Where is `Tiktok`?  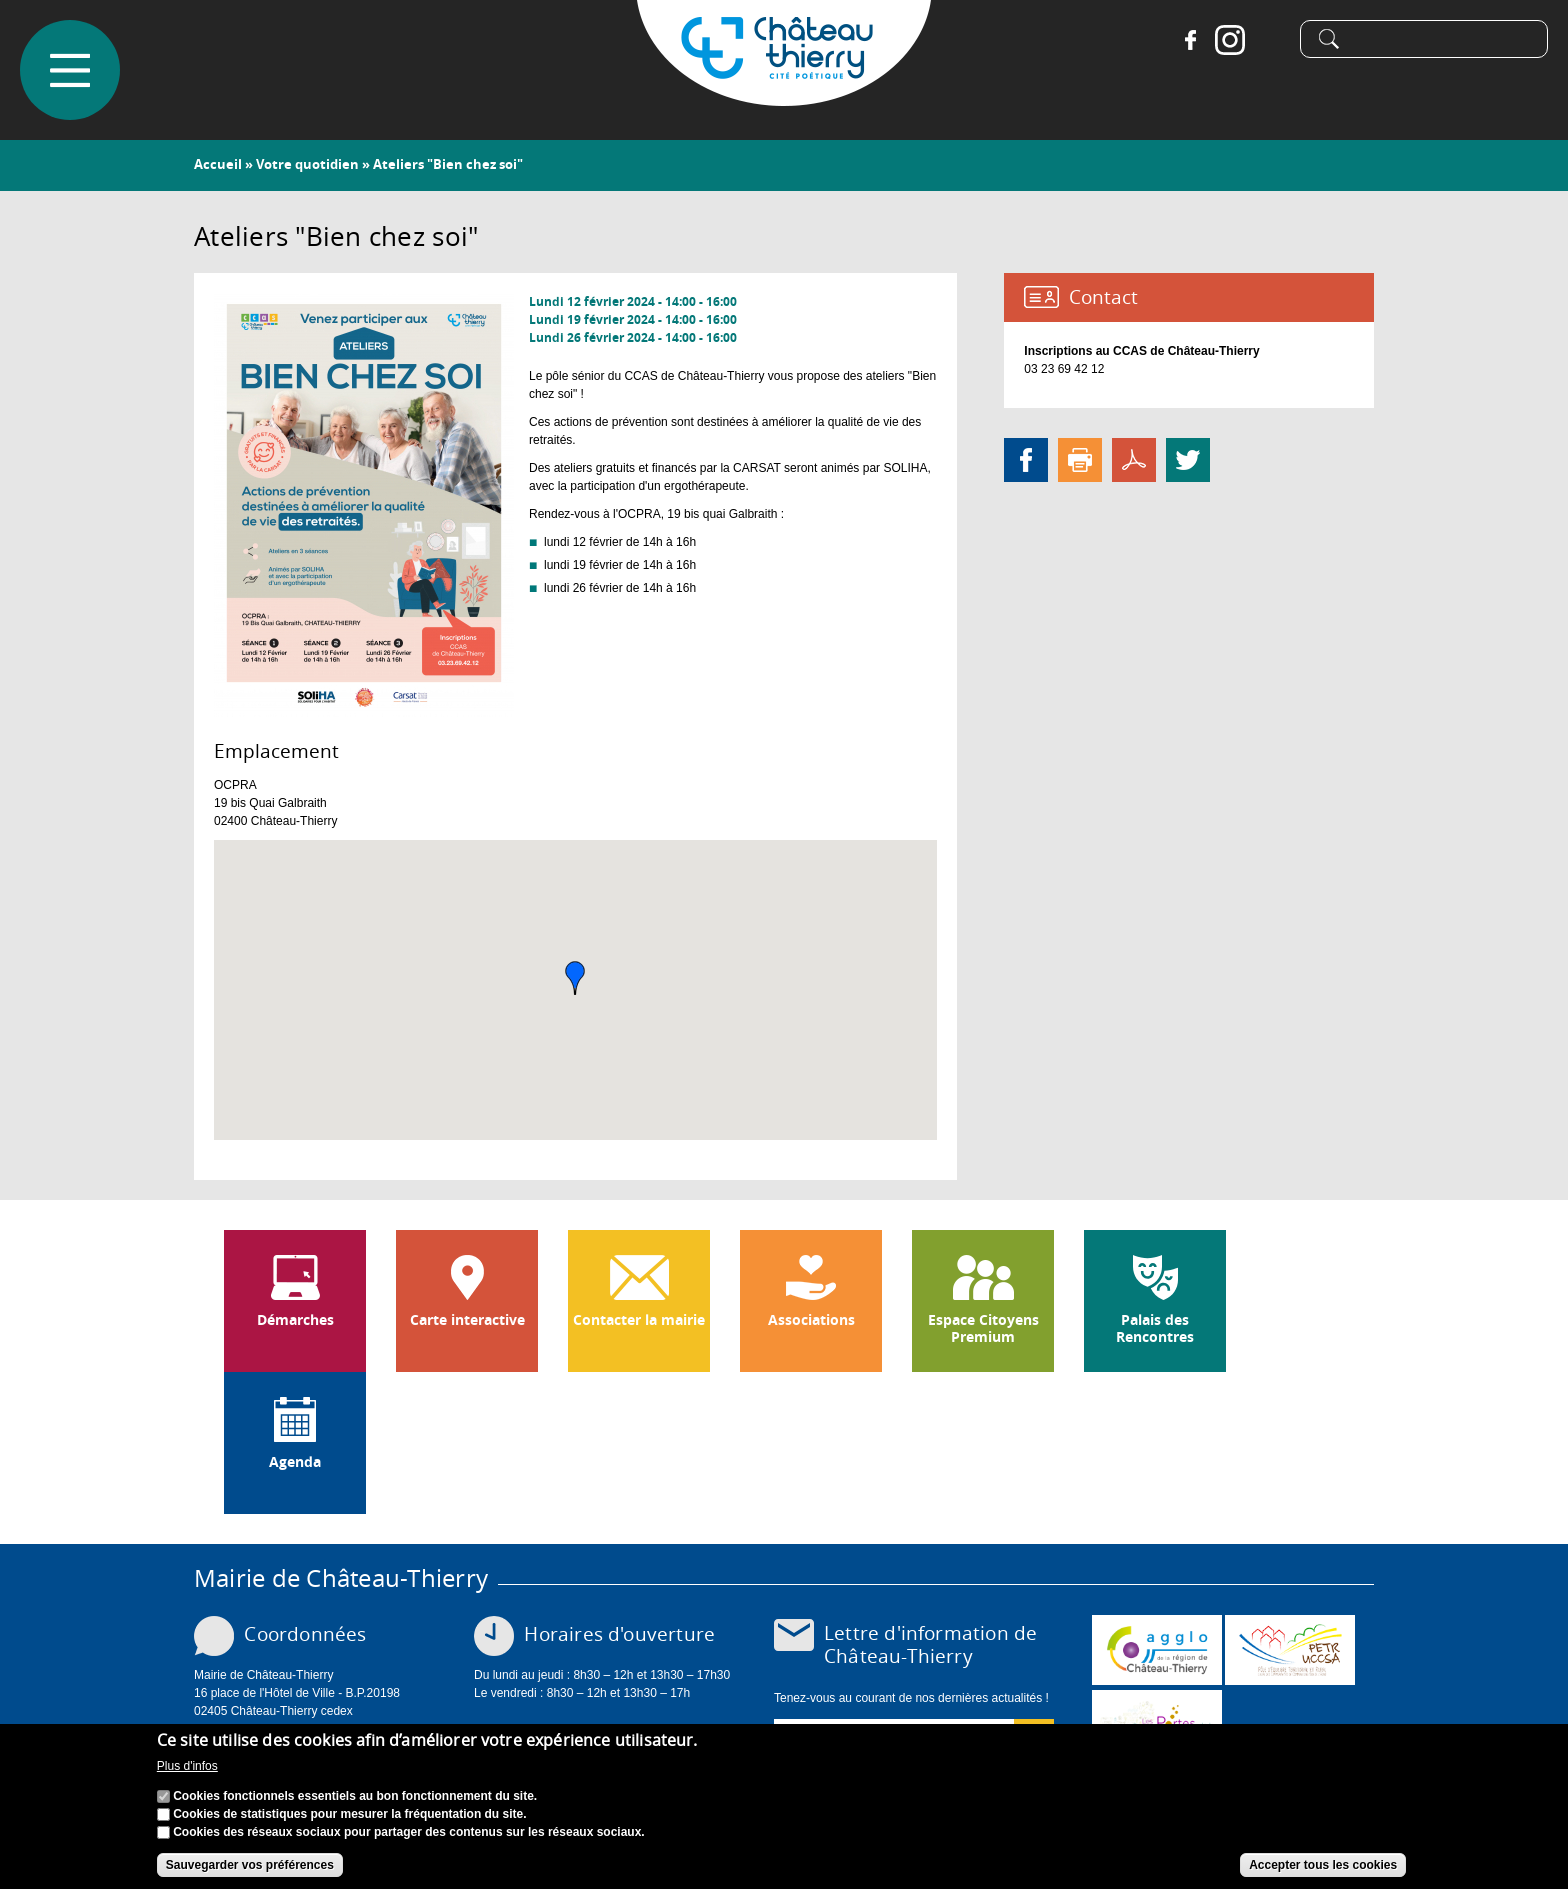
Tiktok is located at coordinates (1270, 40).